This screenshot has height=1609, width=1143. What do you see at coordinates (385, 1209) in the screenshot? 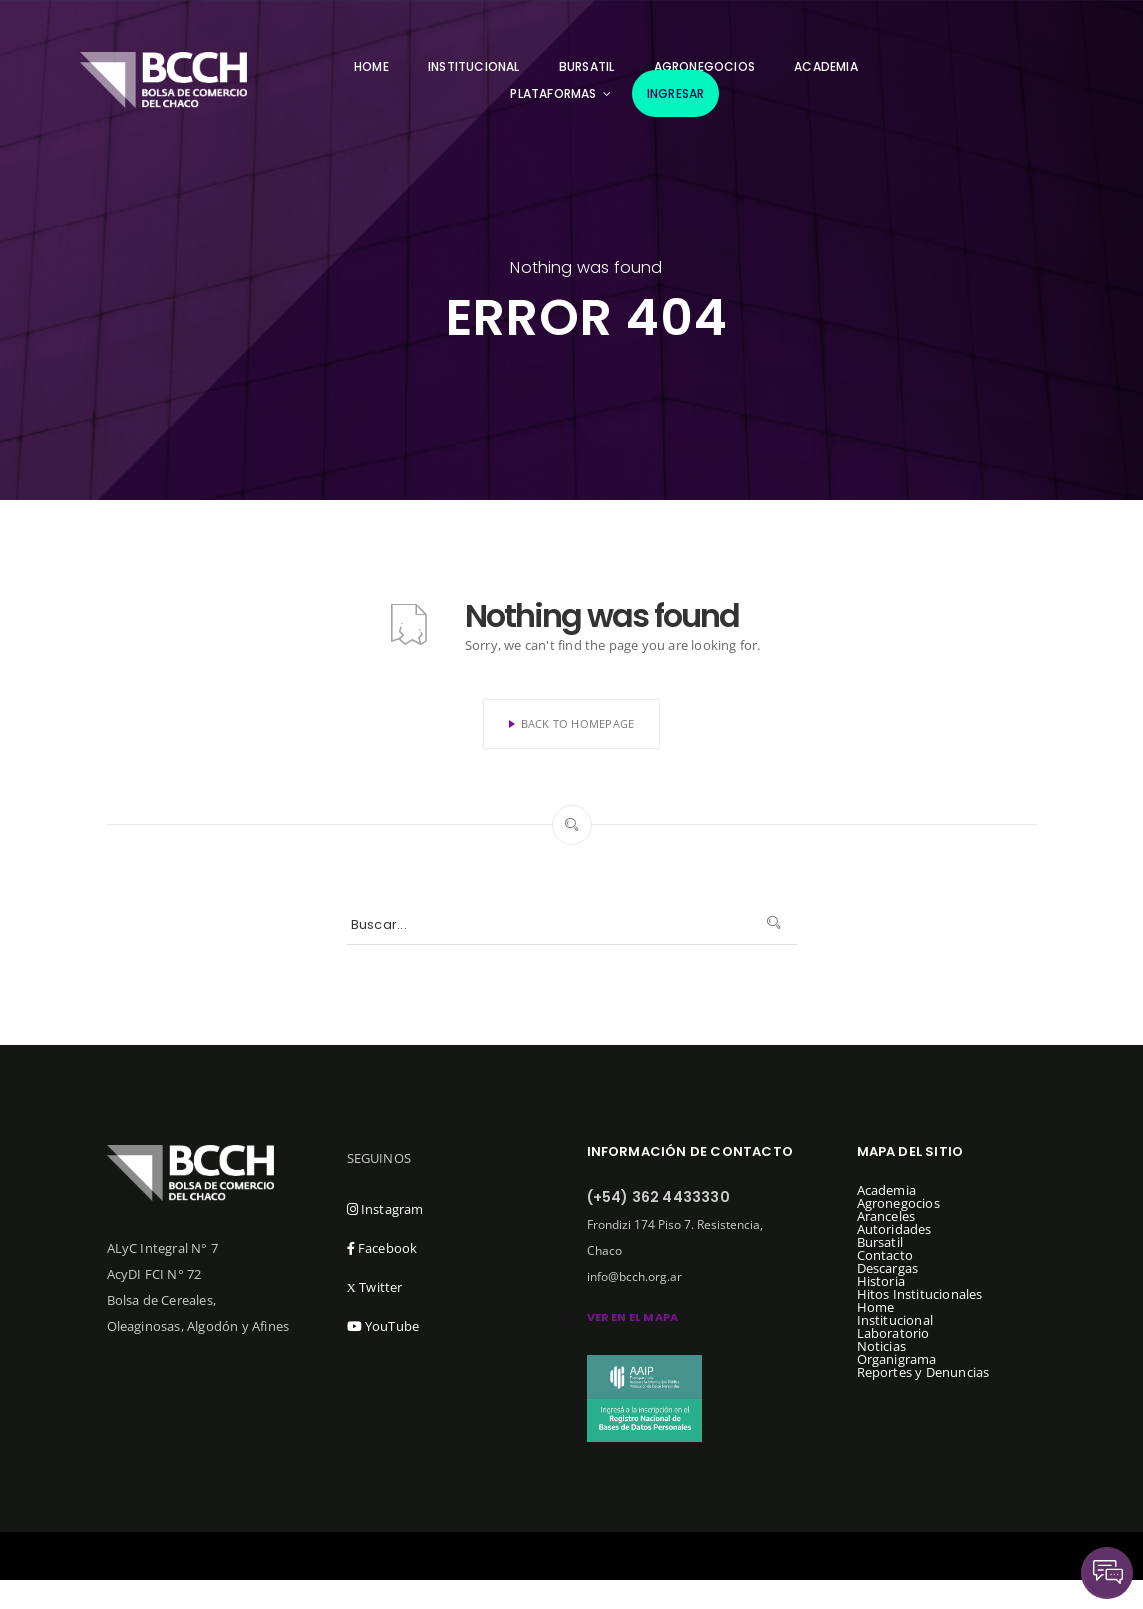
I see `Instagram` at bounding box center [385, 1209].